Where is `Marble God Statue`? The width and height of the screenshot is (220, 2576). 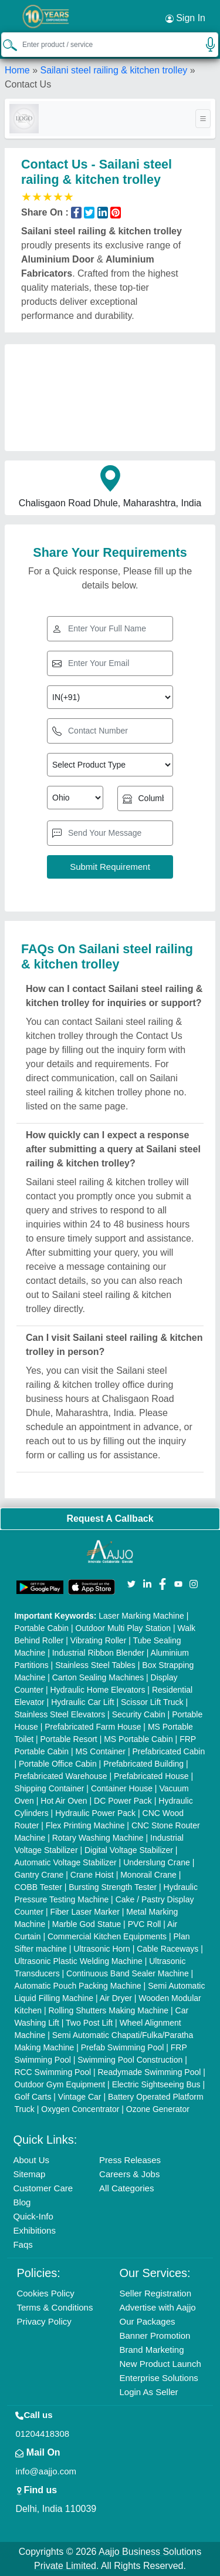 Marble God Statue is located at coordinates (86, 1924).